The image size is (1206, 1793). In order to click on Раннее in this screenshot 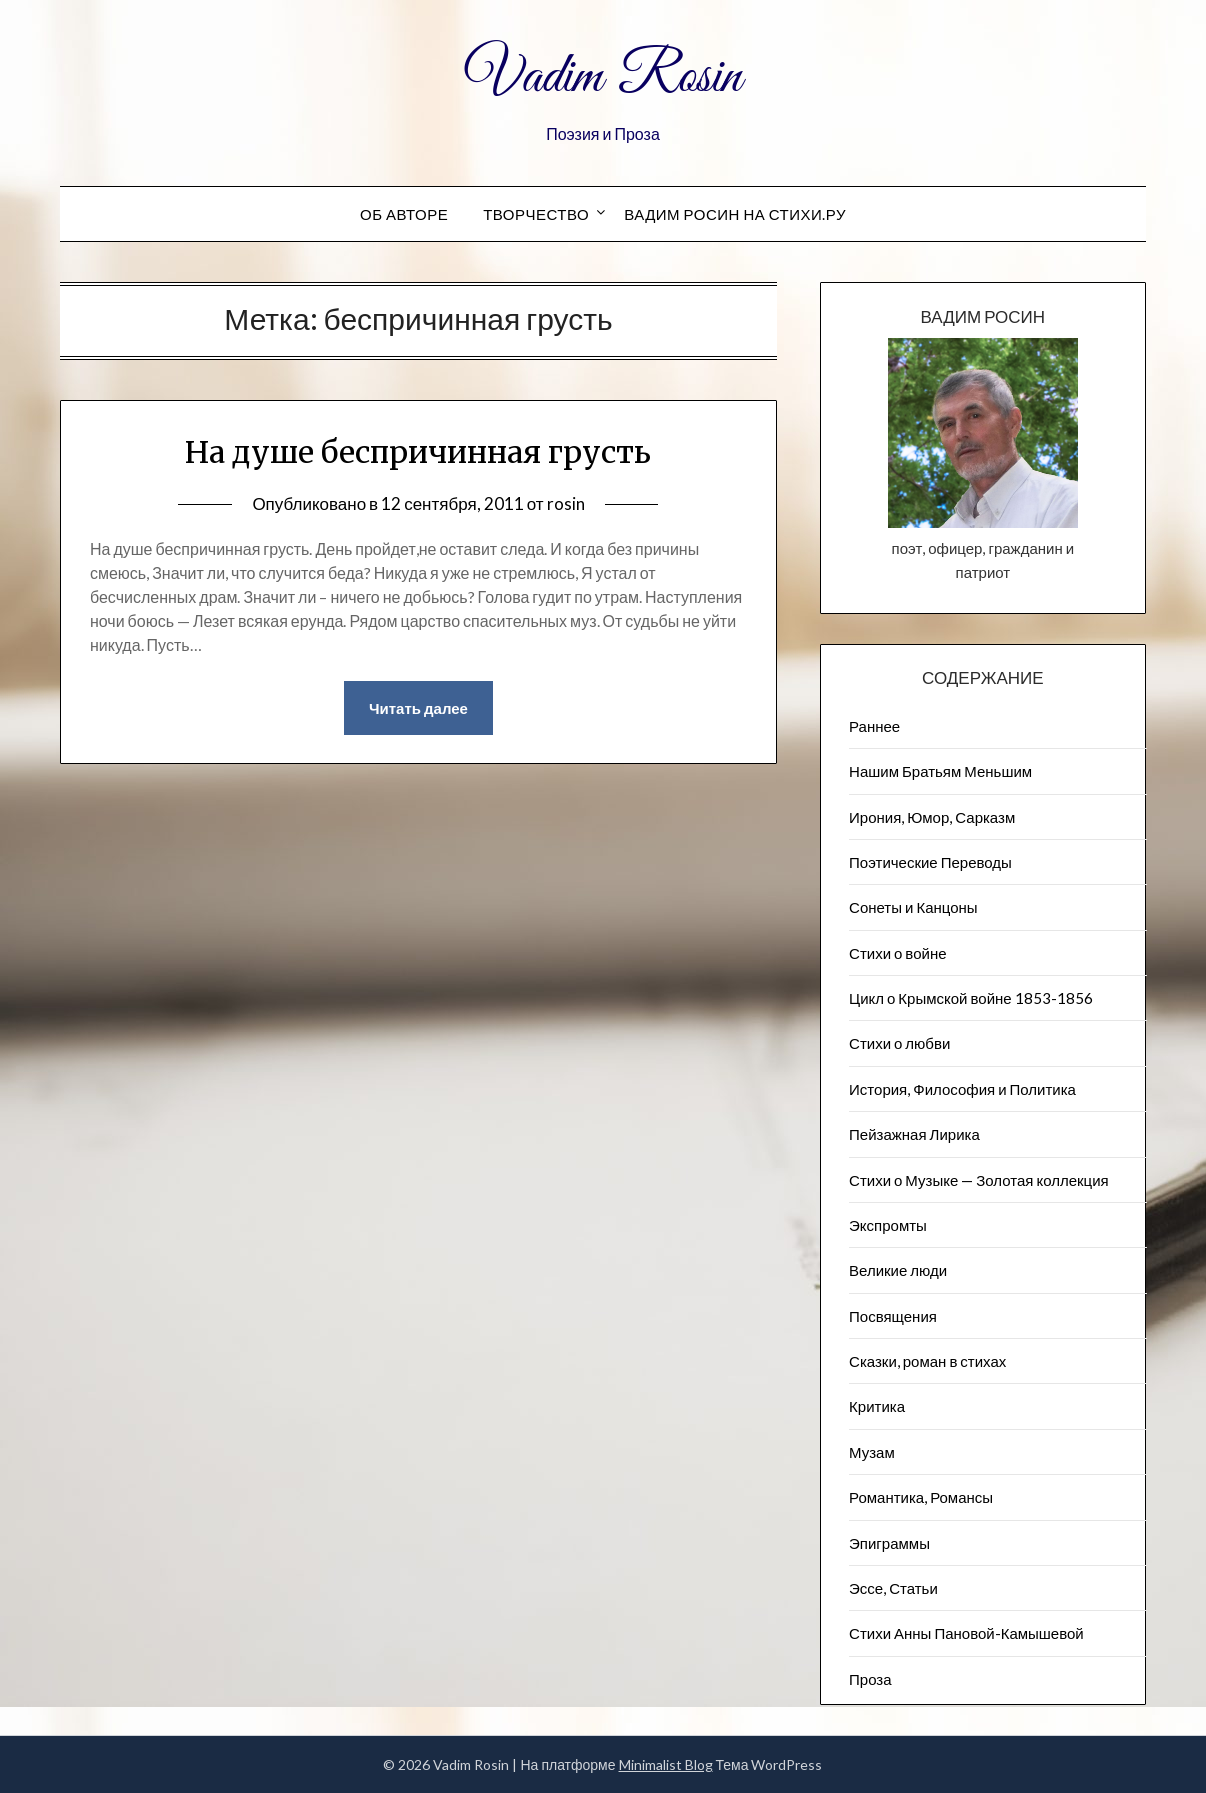, I will do `click(874, 726)`.